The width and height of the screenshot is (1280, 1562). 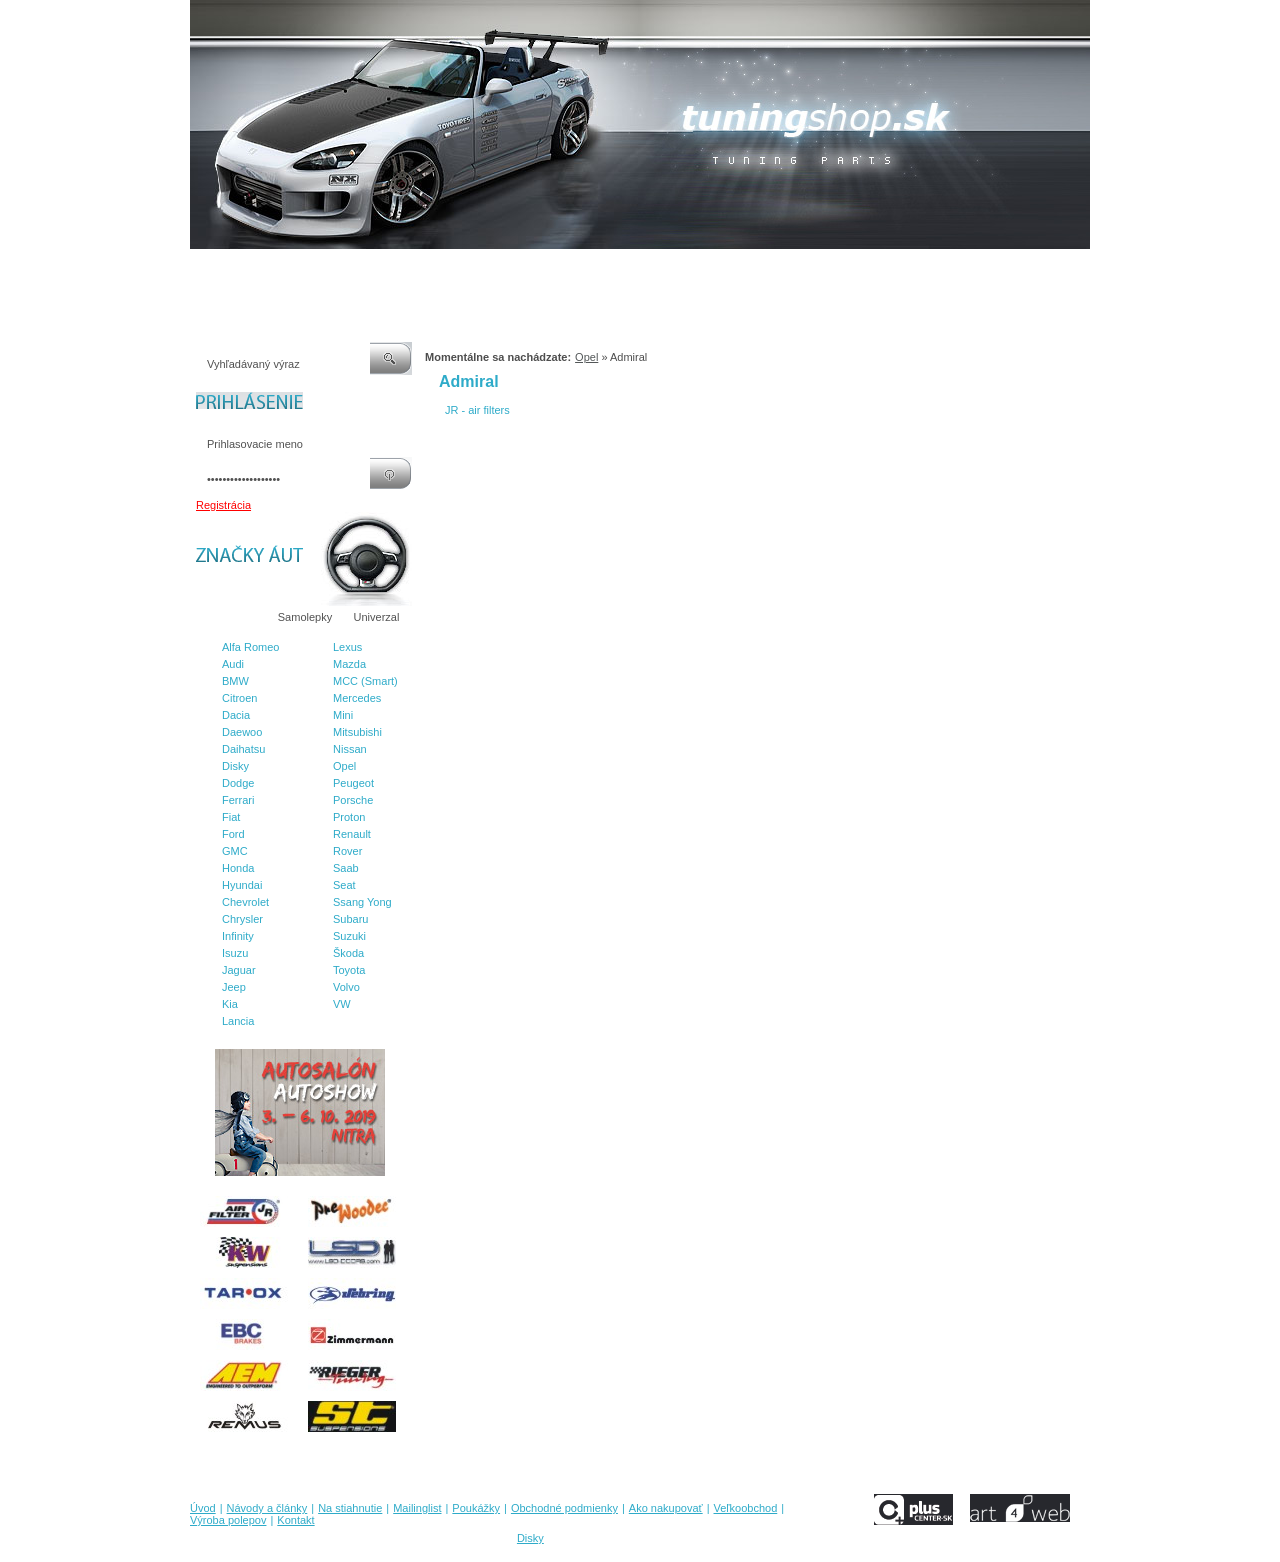 I want to click on Isuzu, so click(x=235, y=953).